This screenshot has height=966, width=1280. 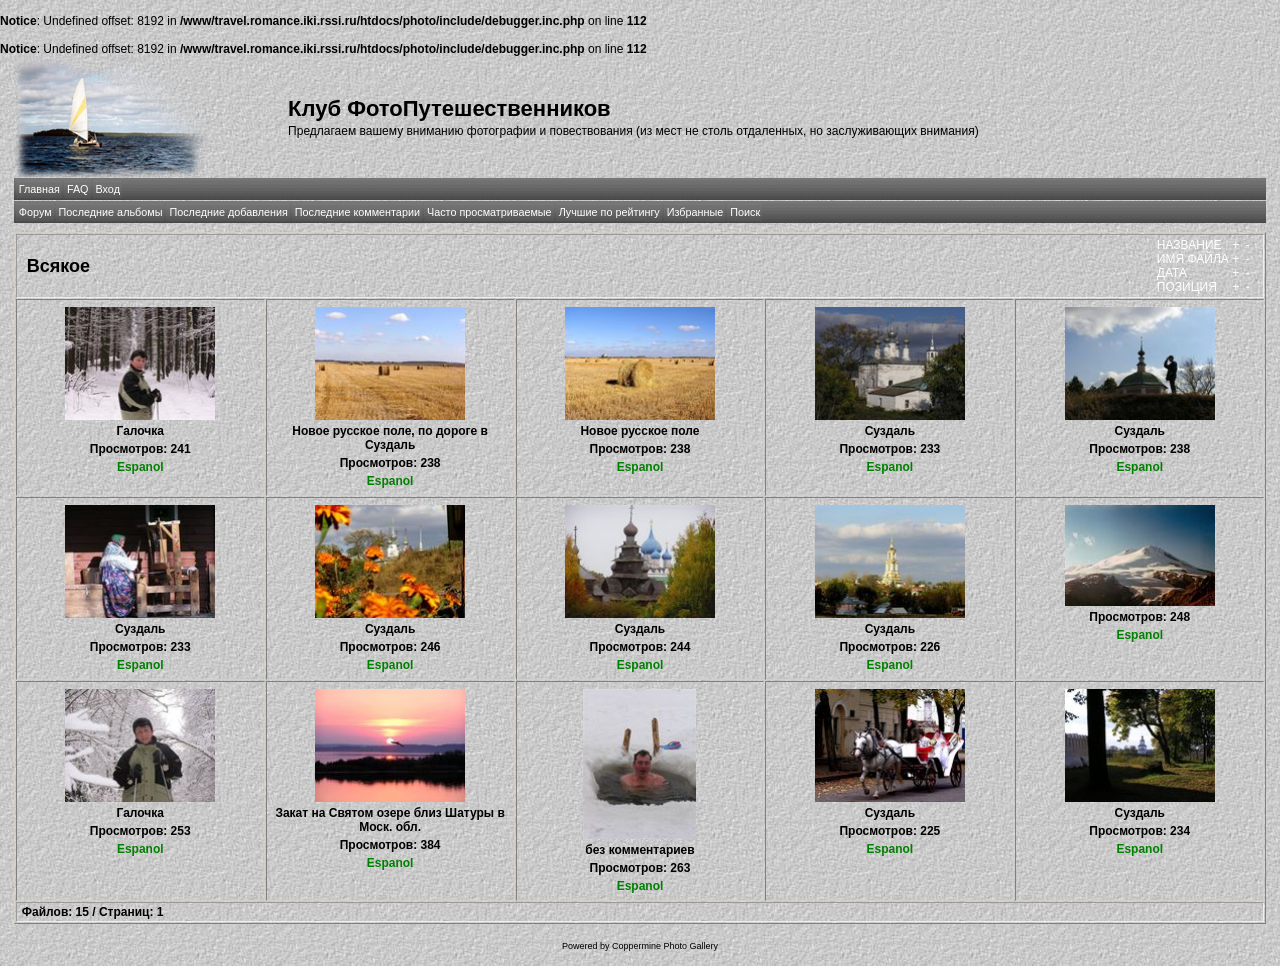 I want to click on FAQ, so click(x=78, y=189).